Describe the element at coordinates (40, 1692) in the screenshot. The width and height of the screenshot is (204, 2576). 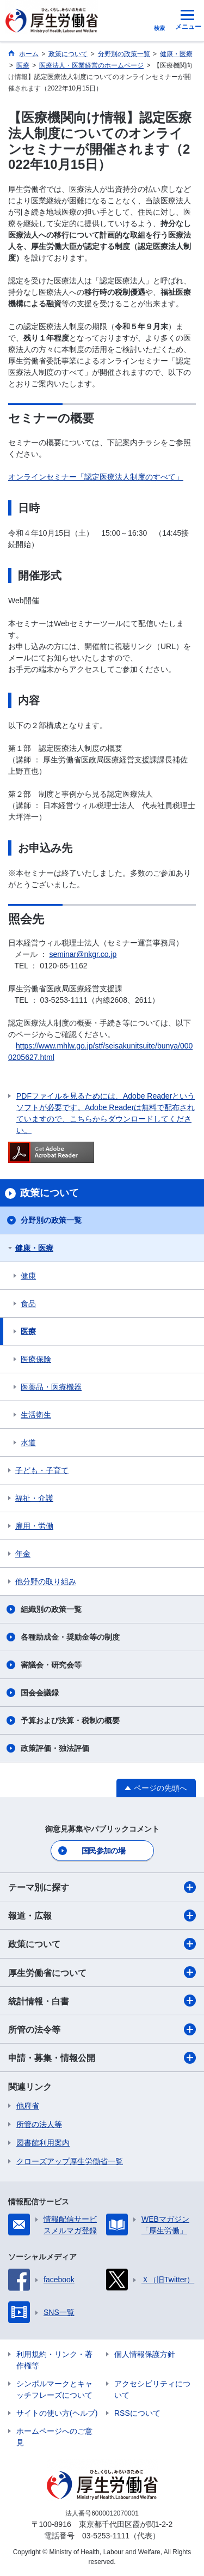
I see `国会会議録` at that location.